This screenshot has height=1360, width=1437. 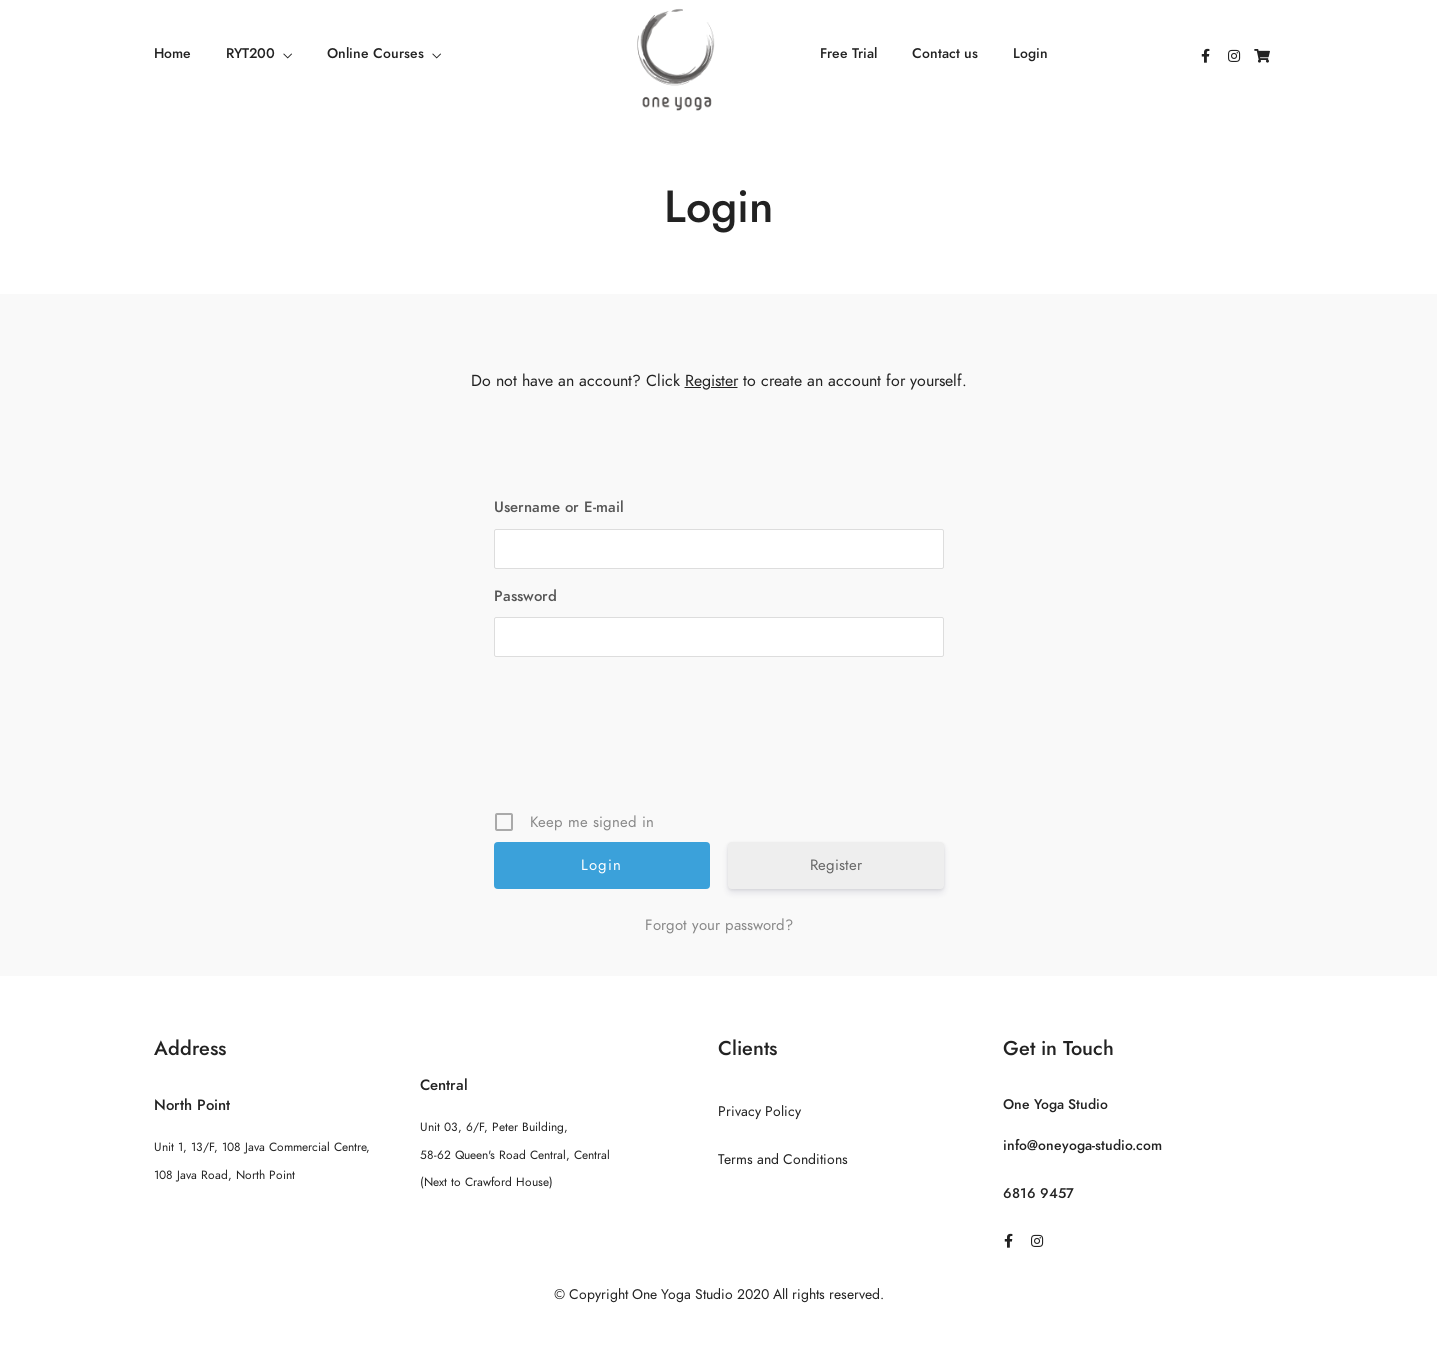 I want to click on Free Trial, so click(x=848, y=53).